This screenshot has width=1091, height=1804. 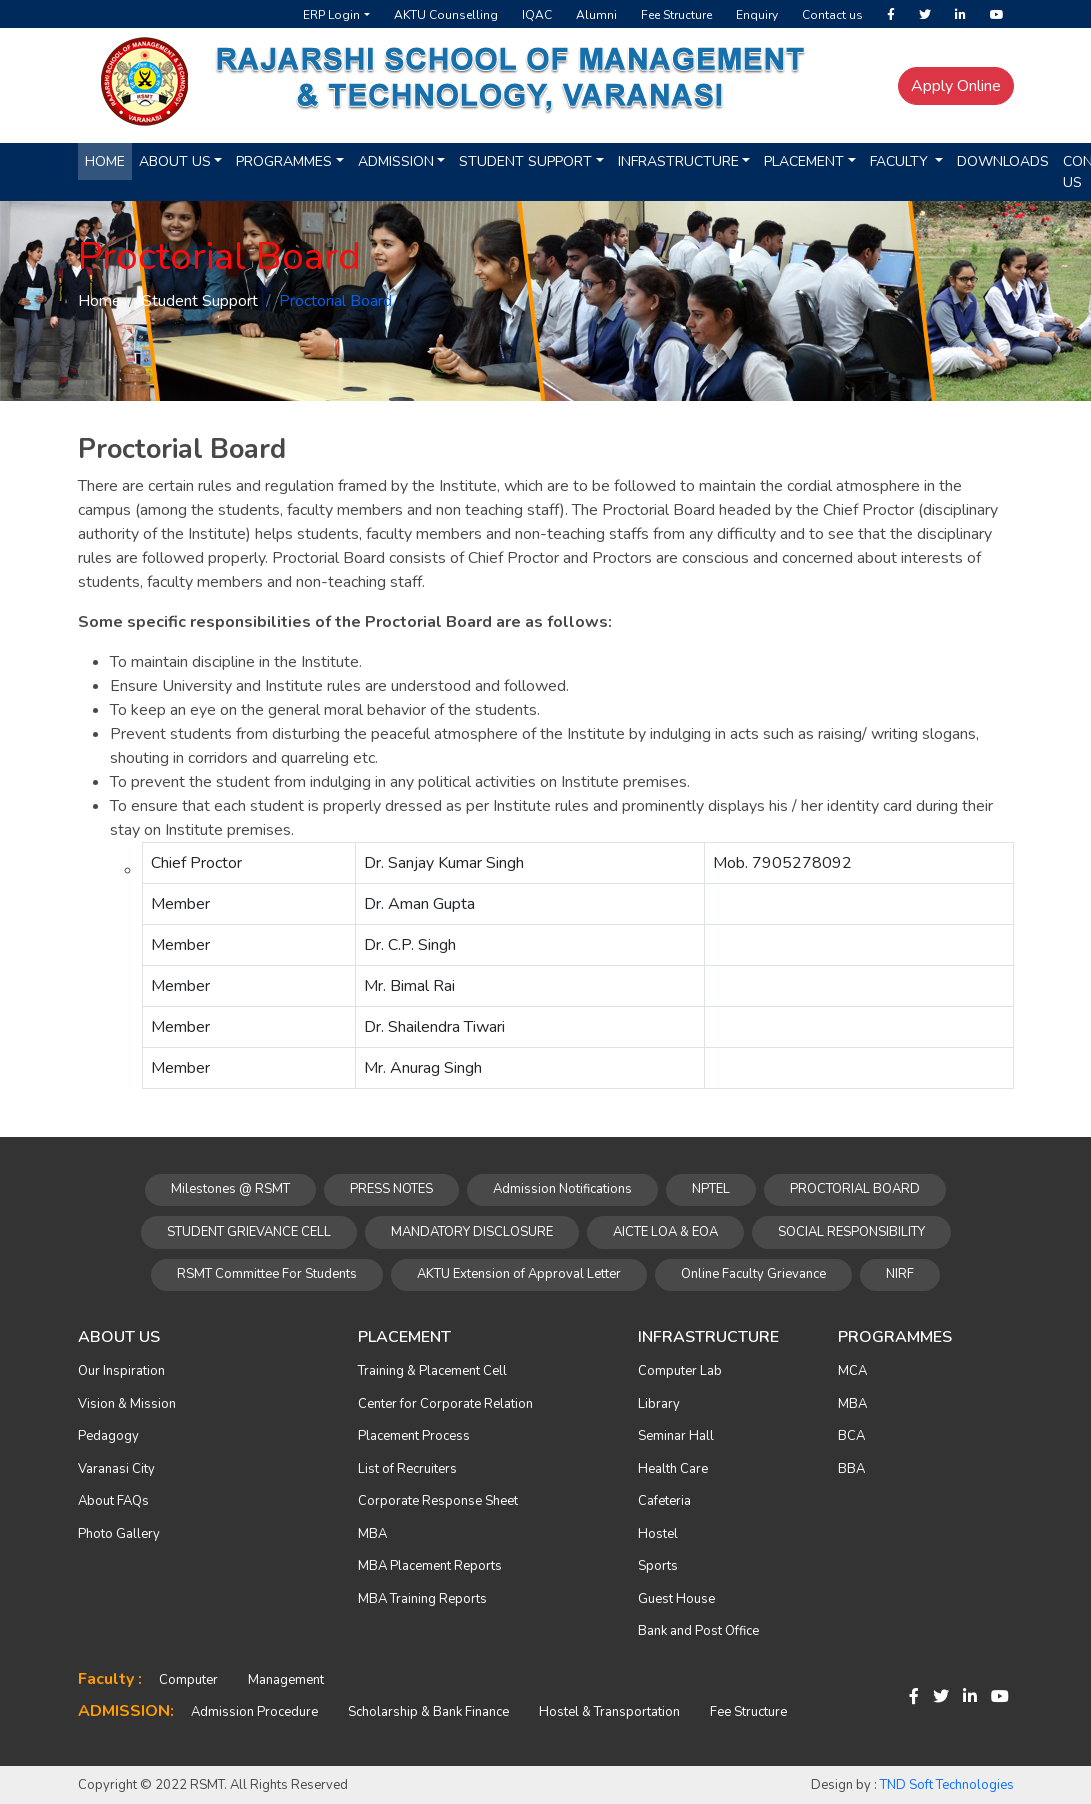 I want to click on Admission Notifications, so click(x=562, y=1189).